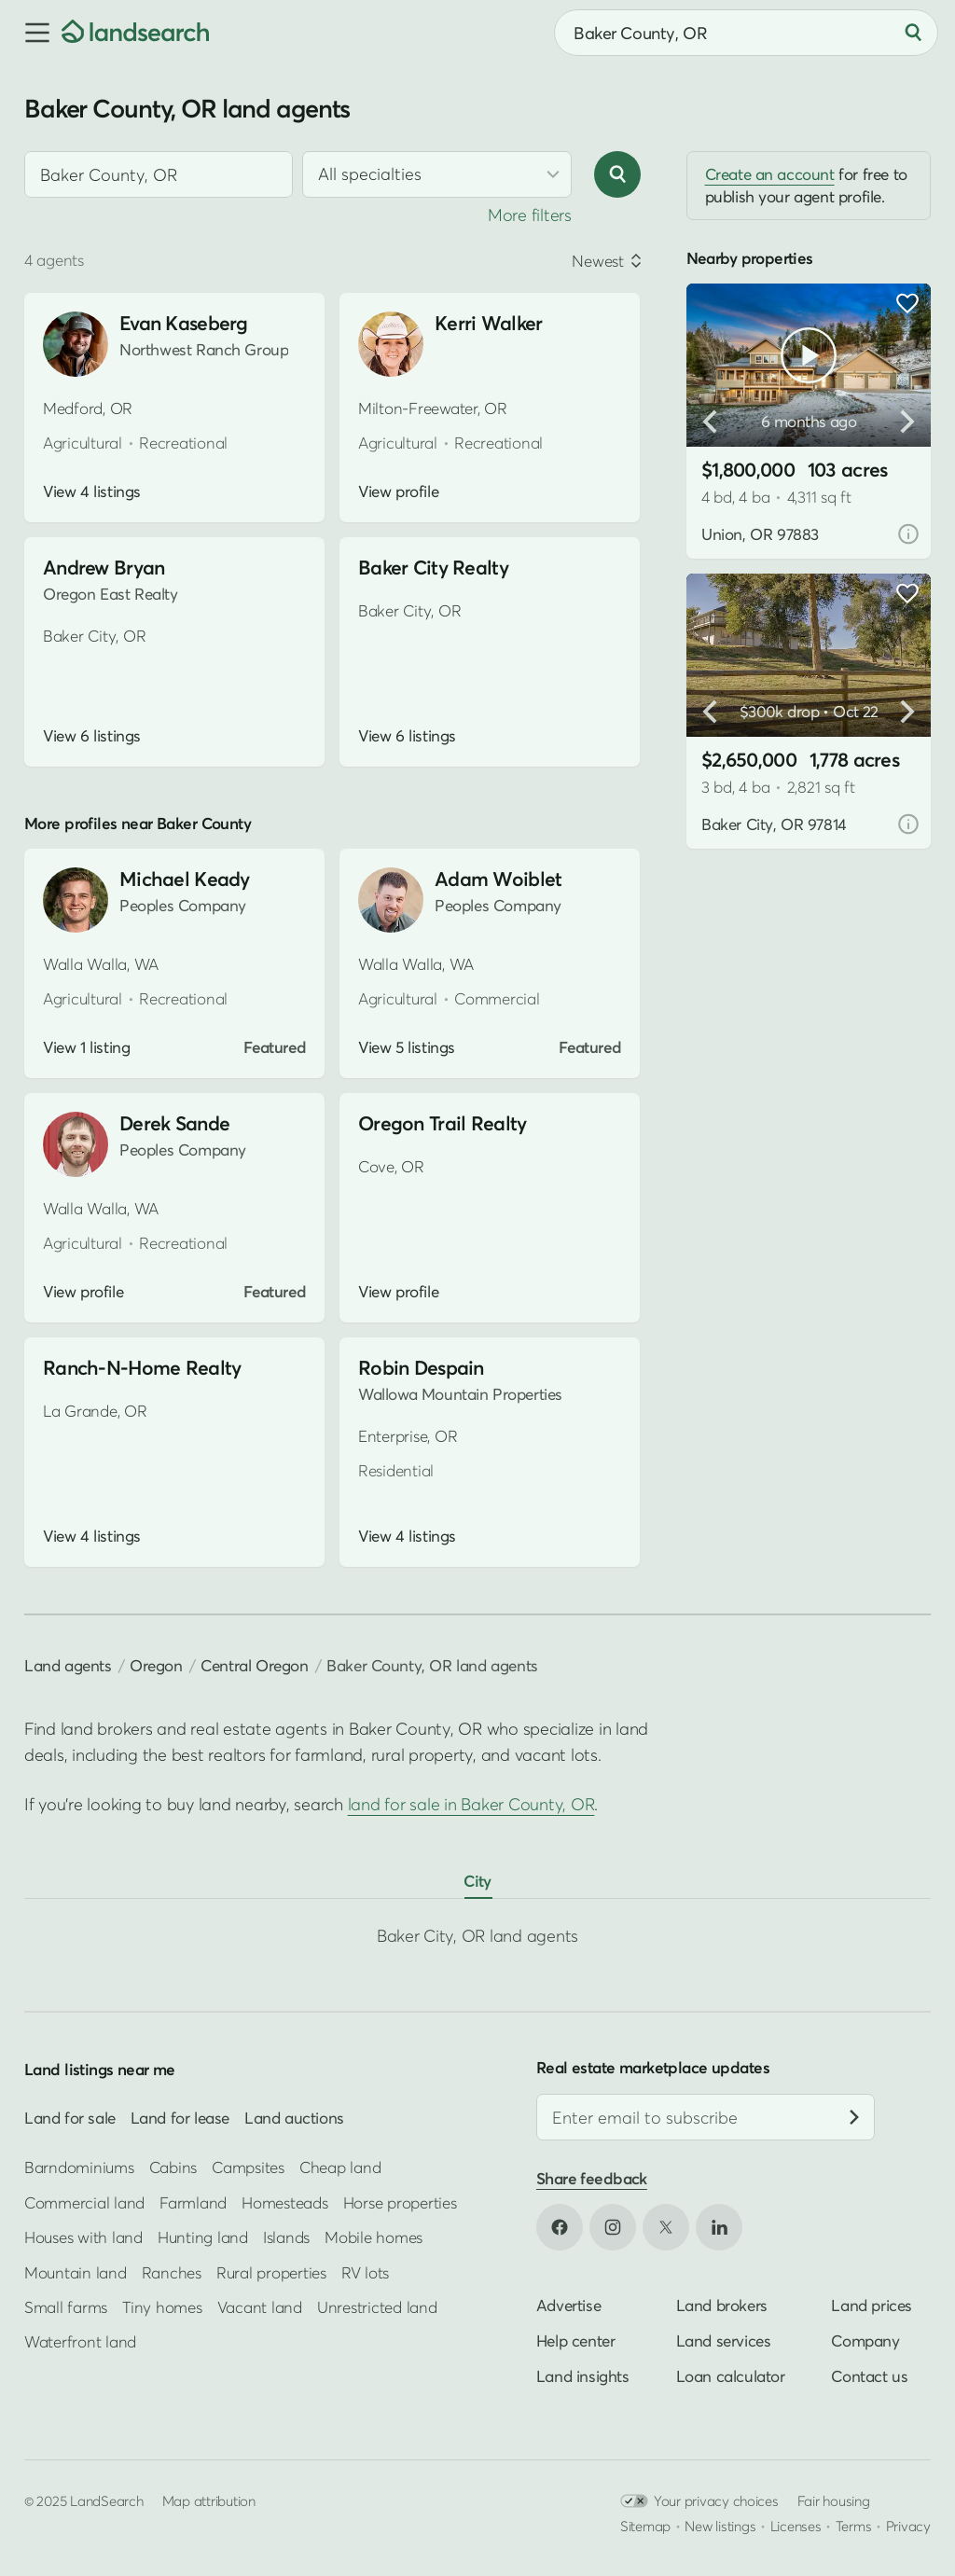  What do you see at coordinates (530, 215) in the screenshot?
I see `More filters [button]` at bounding box center [530, 215].